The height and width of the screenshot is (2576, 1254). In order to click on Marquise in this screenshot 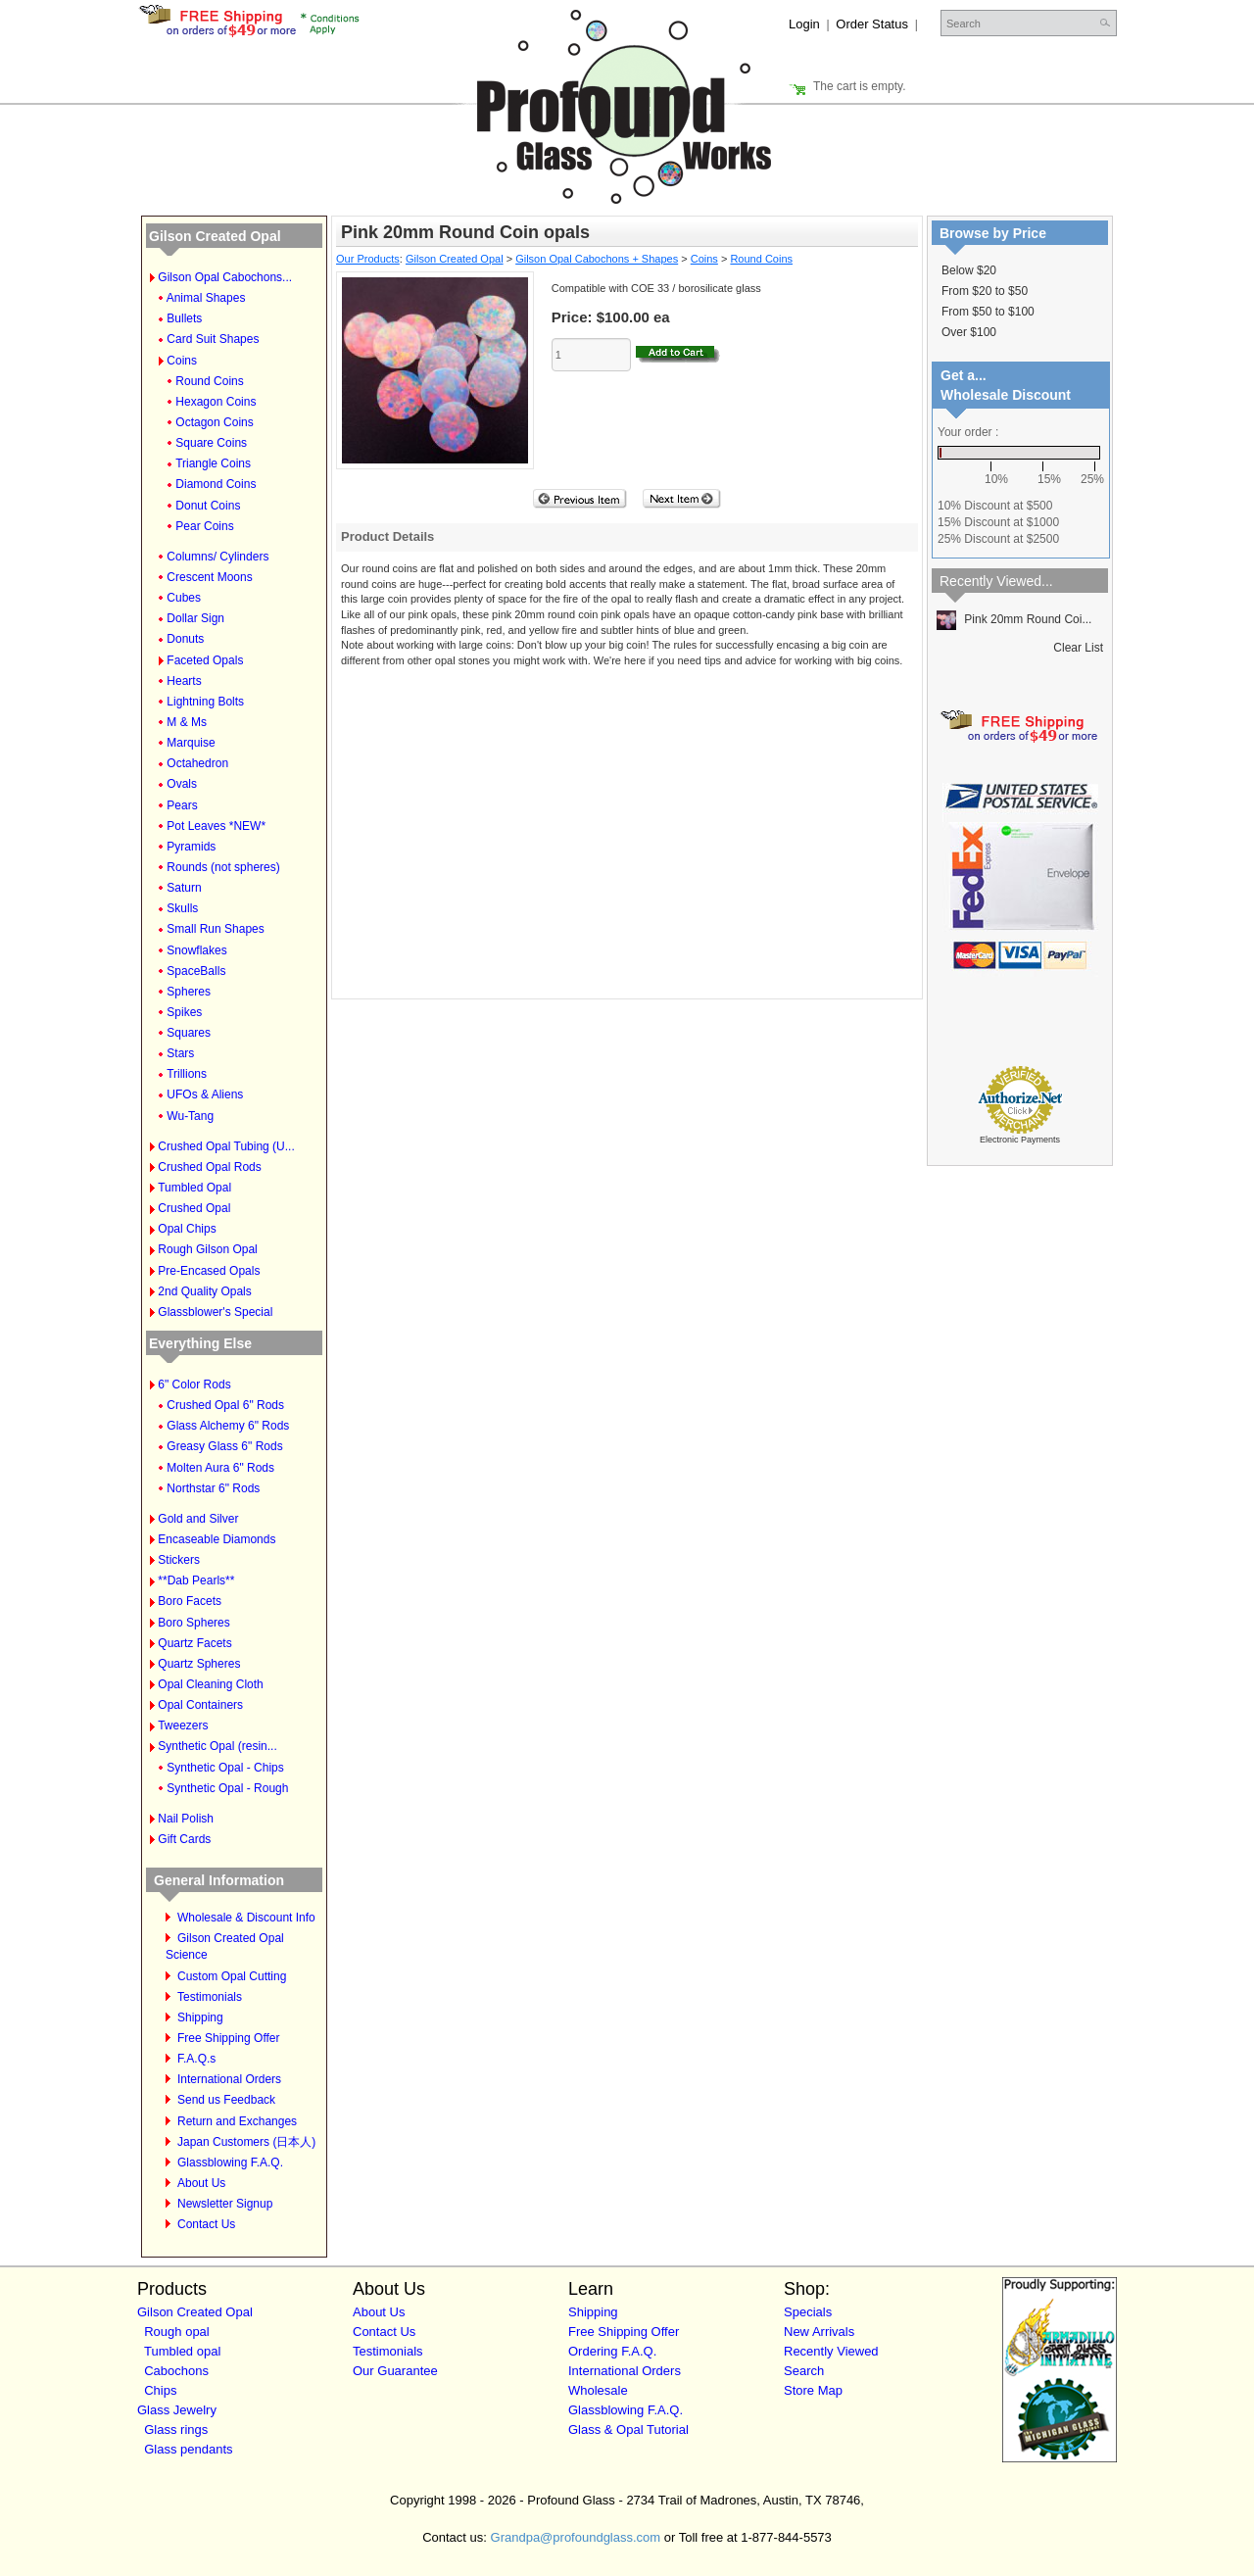, I will do `click(191, 743)`.